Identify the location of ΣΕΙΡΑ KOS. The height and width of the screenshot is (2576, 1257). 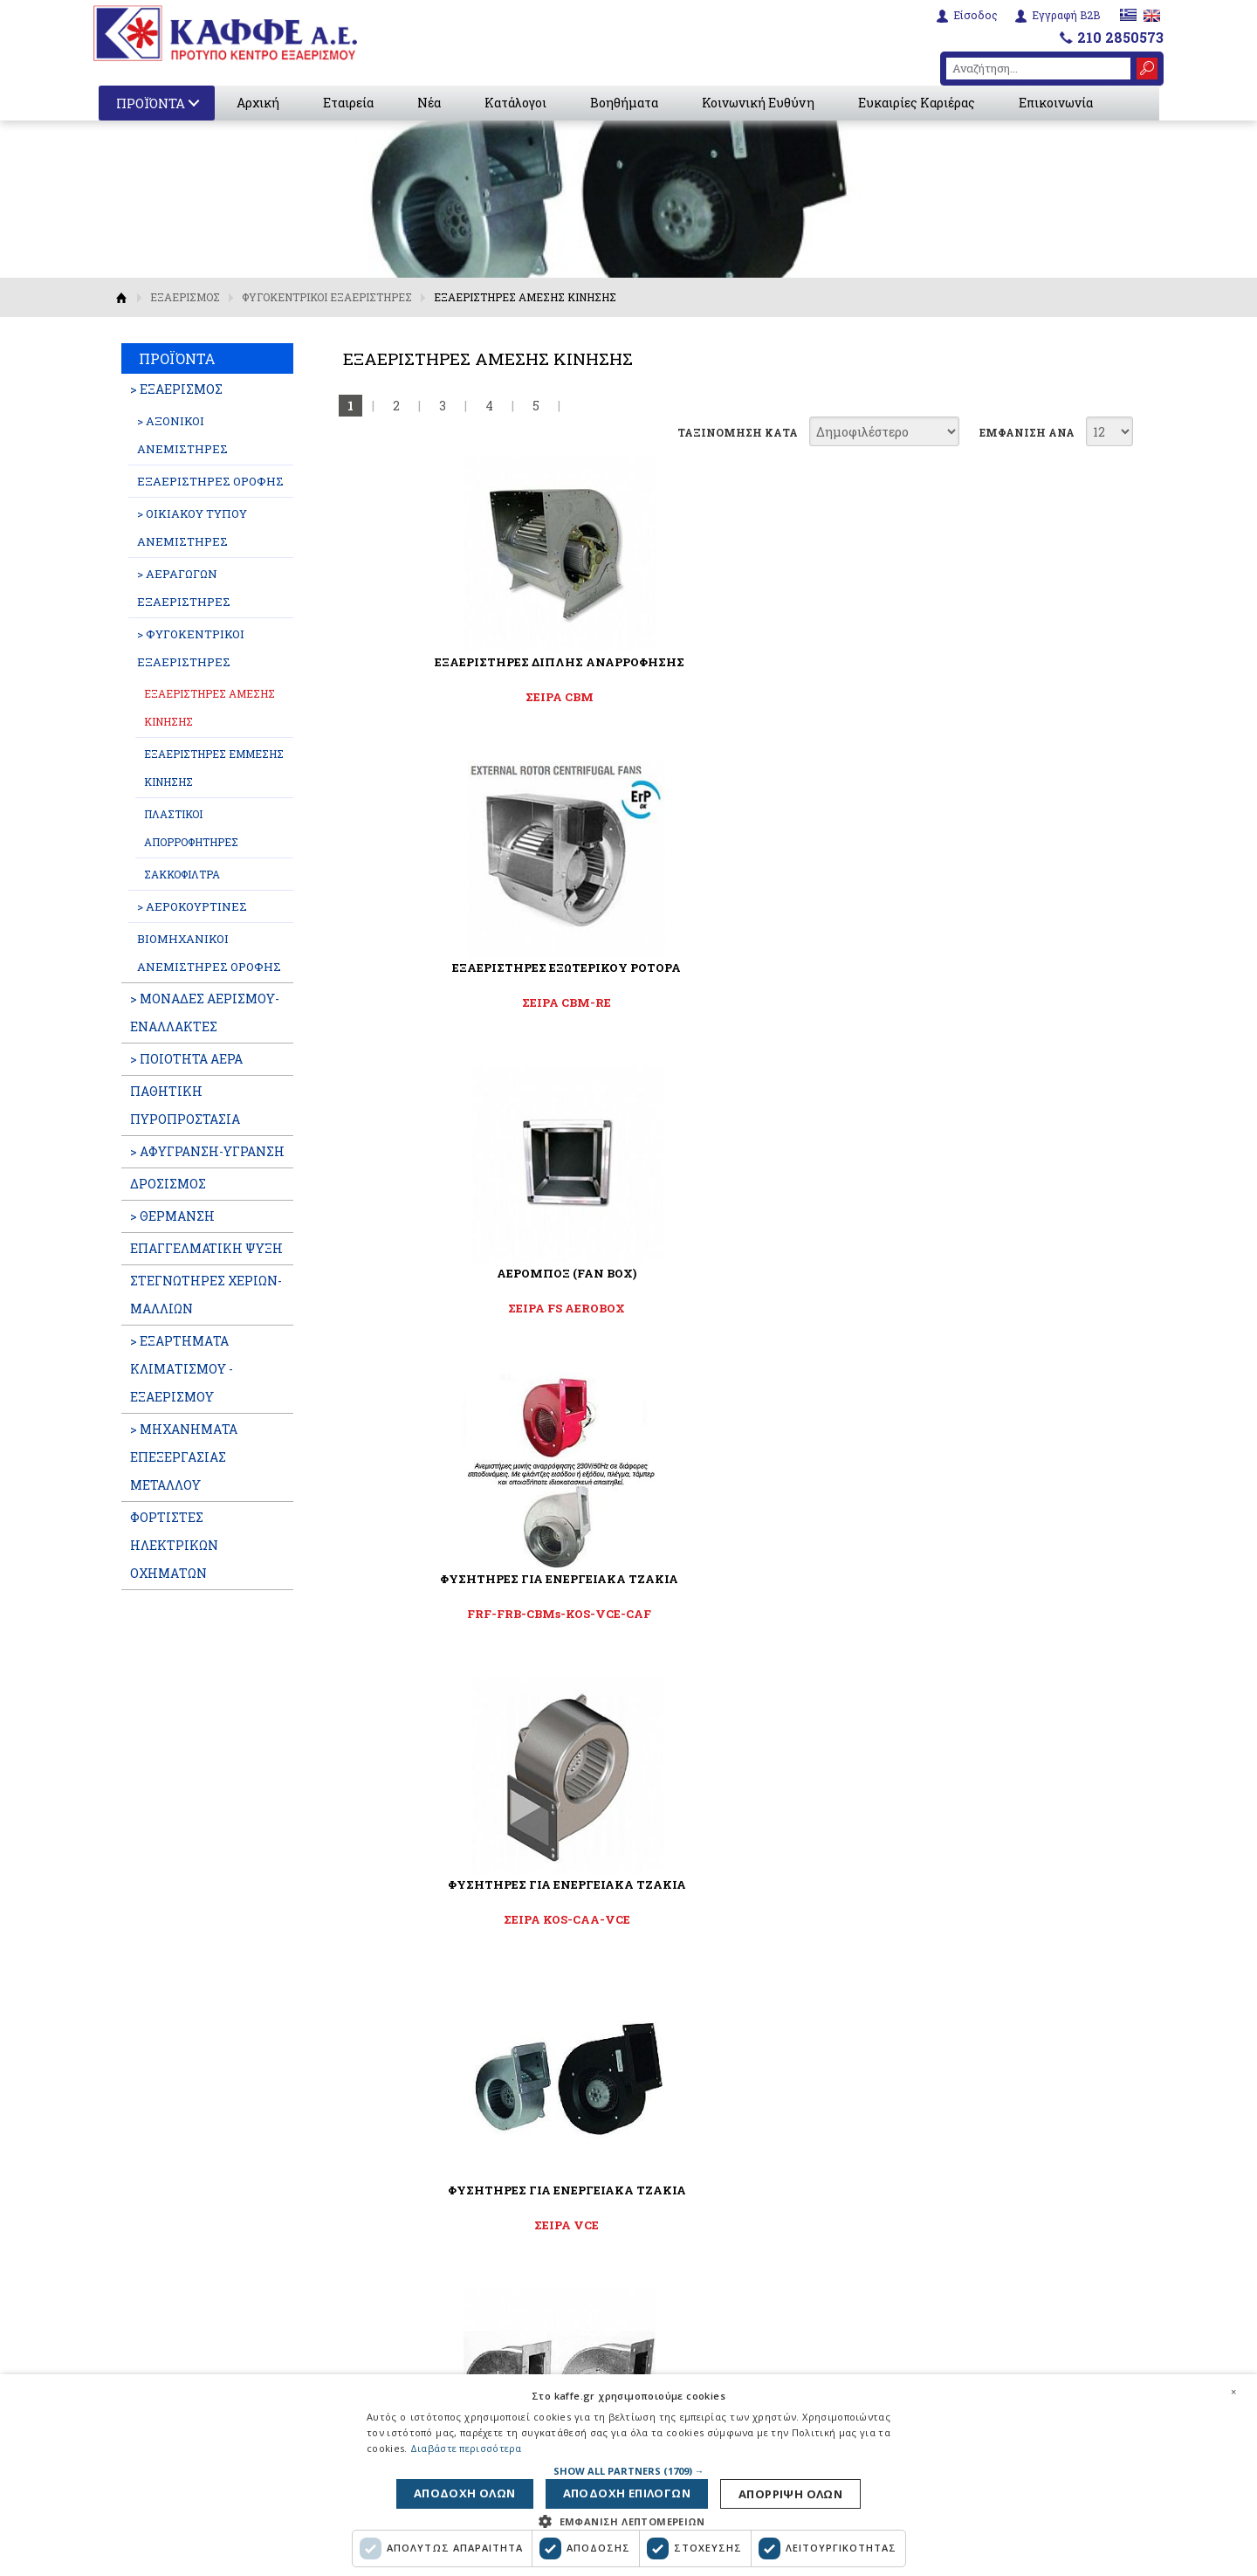
(462, 1308).